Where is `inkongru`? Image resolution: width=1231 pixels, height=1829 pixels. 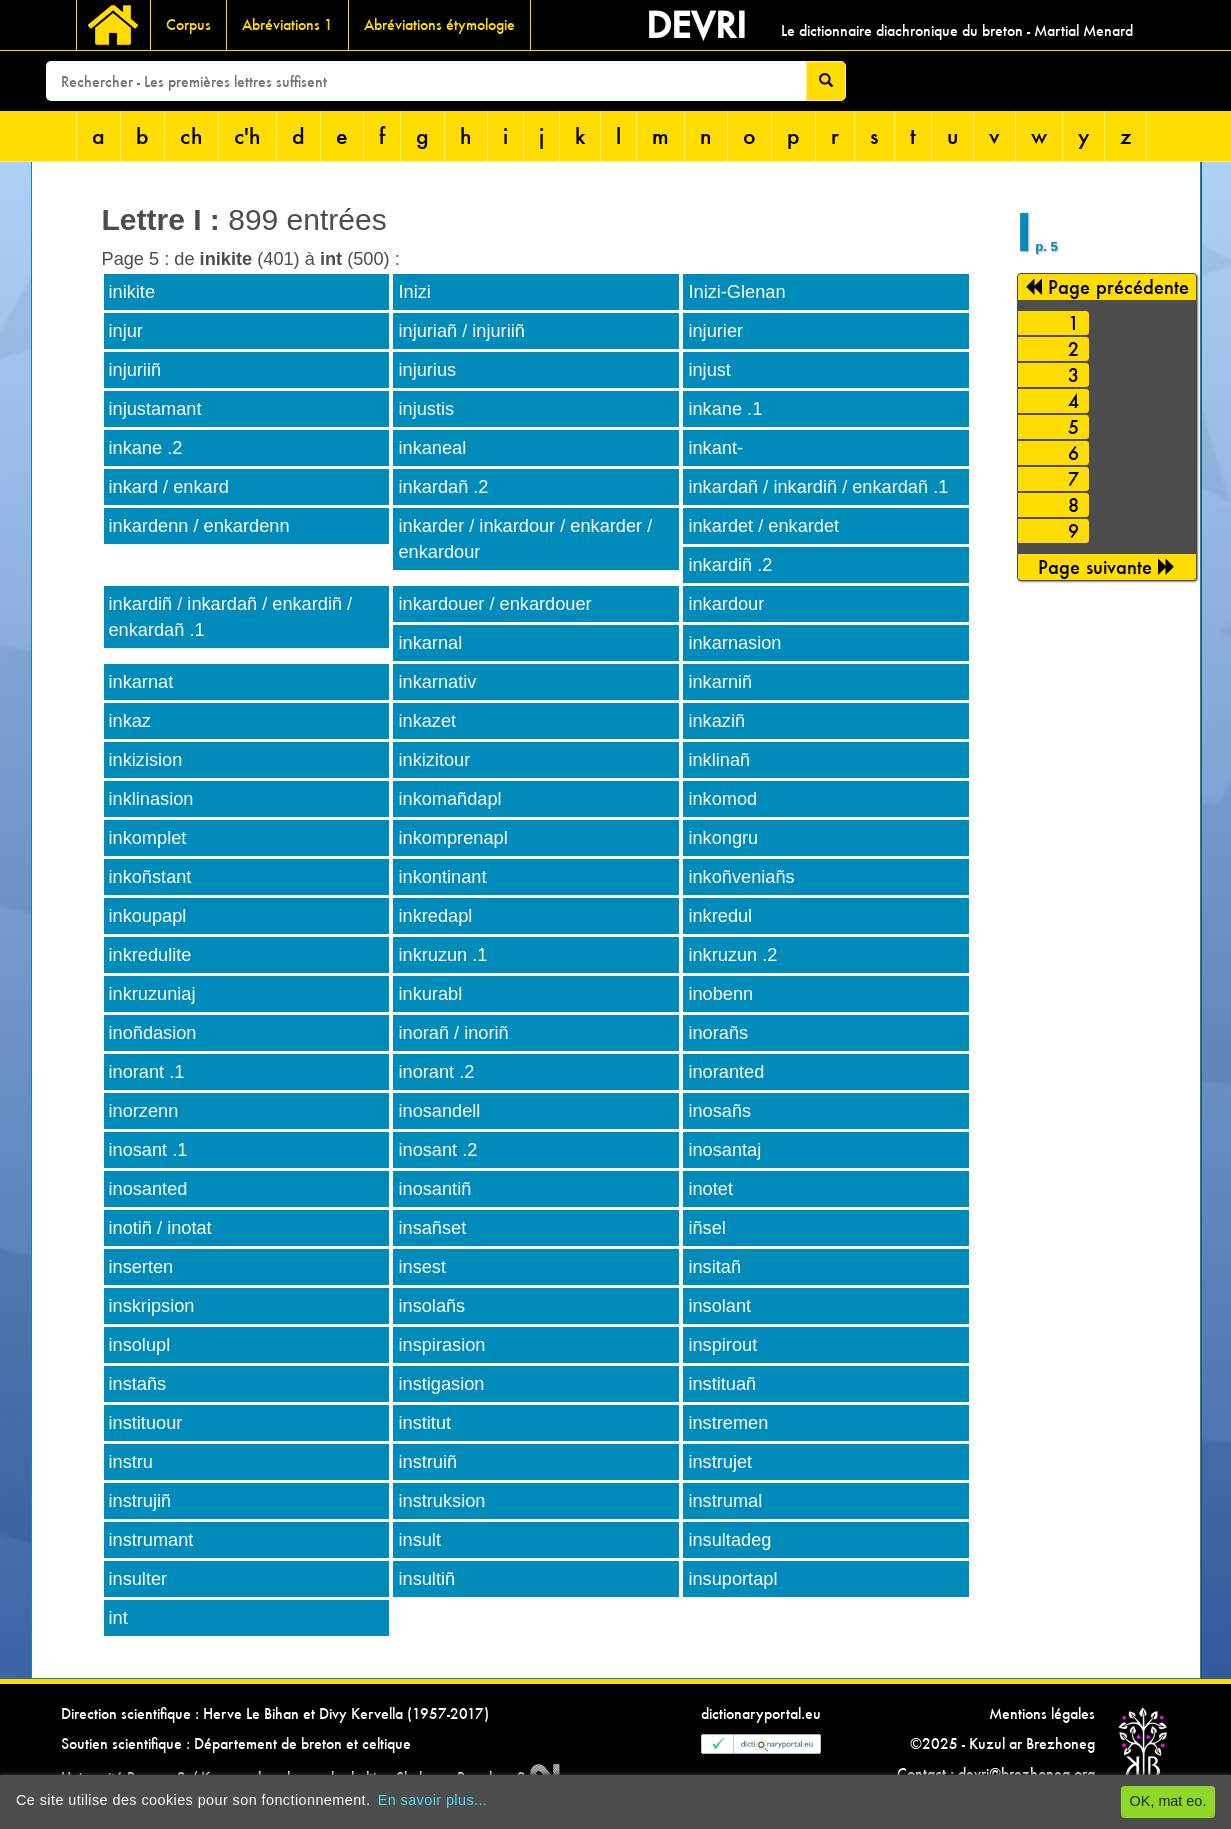 inkongru is located at coordinates (723, 838).